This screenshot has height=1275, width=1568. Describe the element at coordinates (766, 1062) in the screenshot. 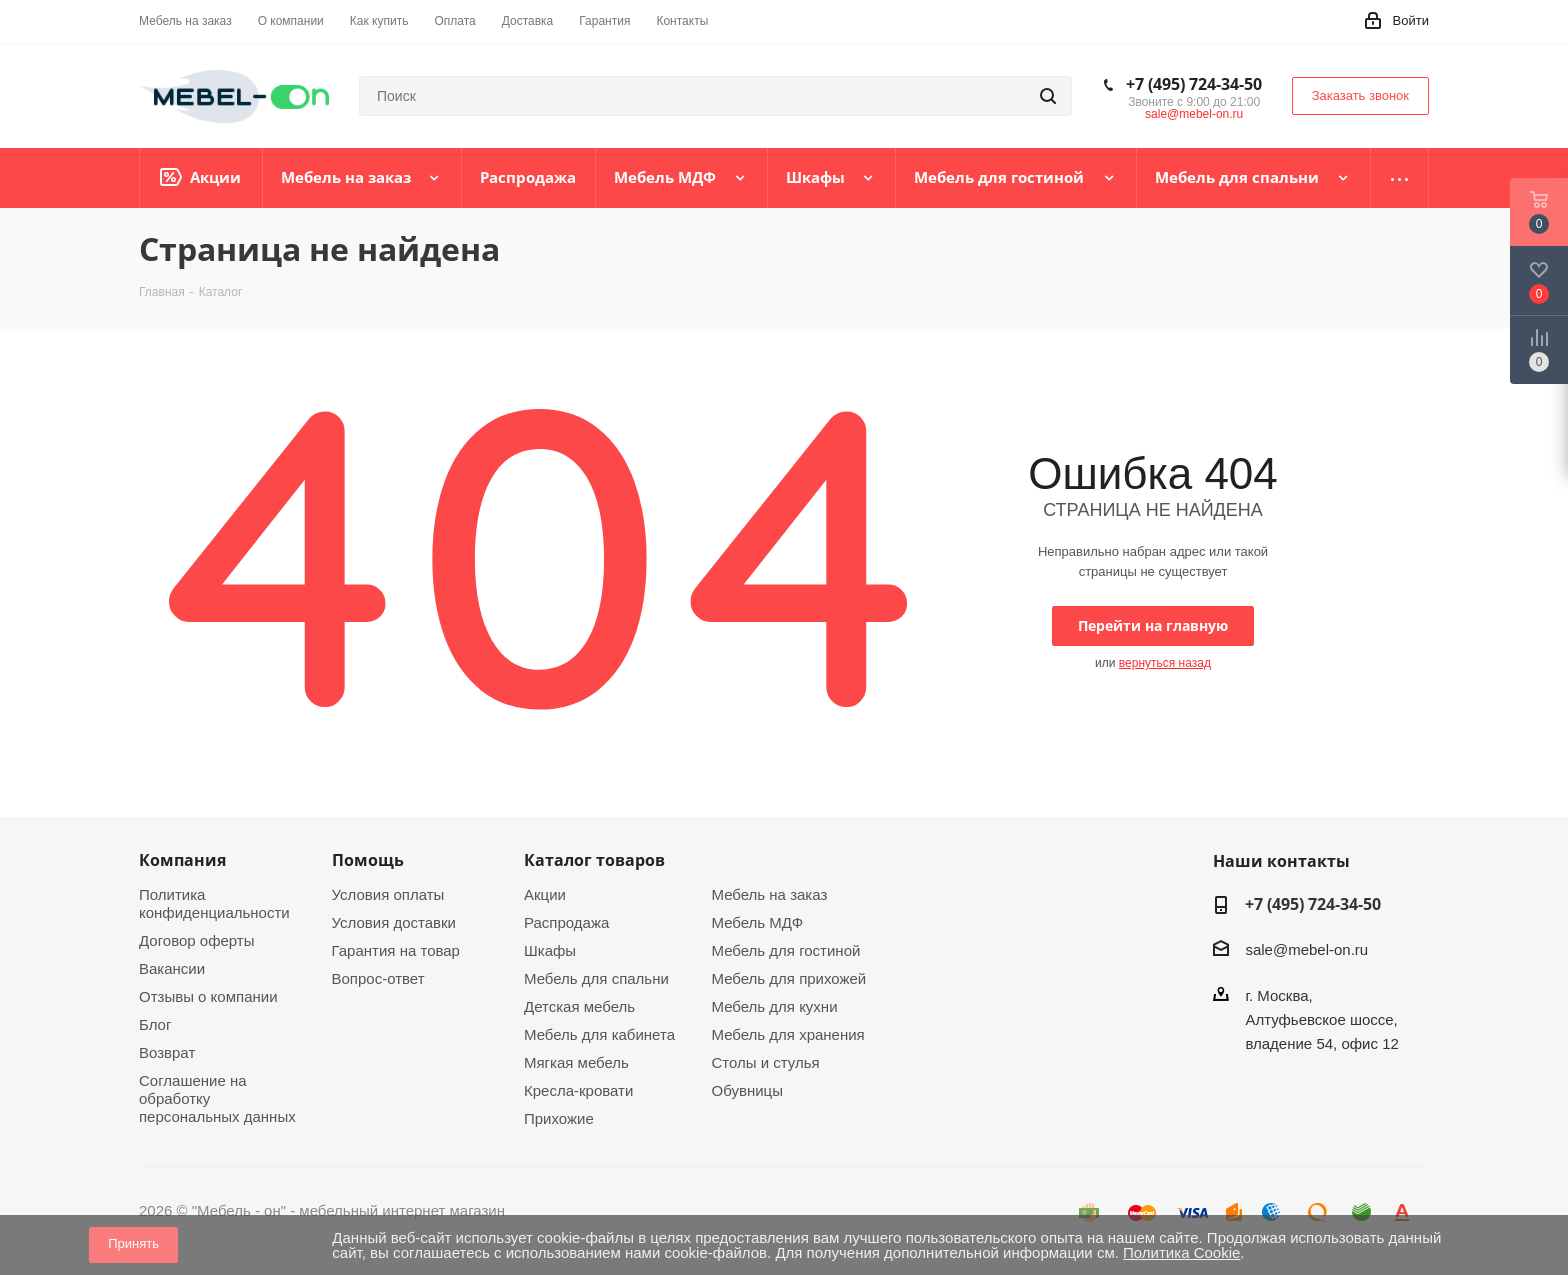

I see `Столы и стулья` at that location.